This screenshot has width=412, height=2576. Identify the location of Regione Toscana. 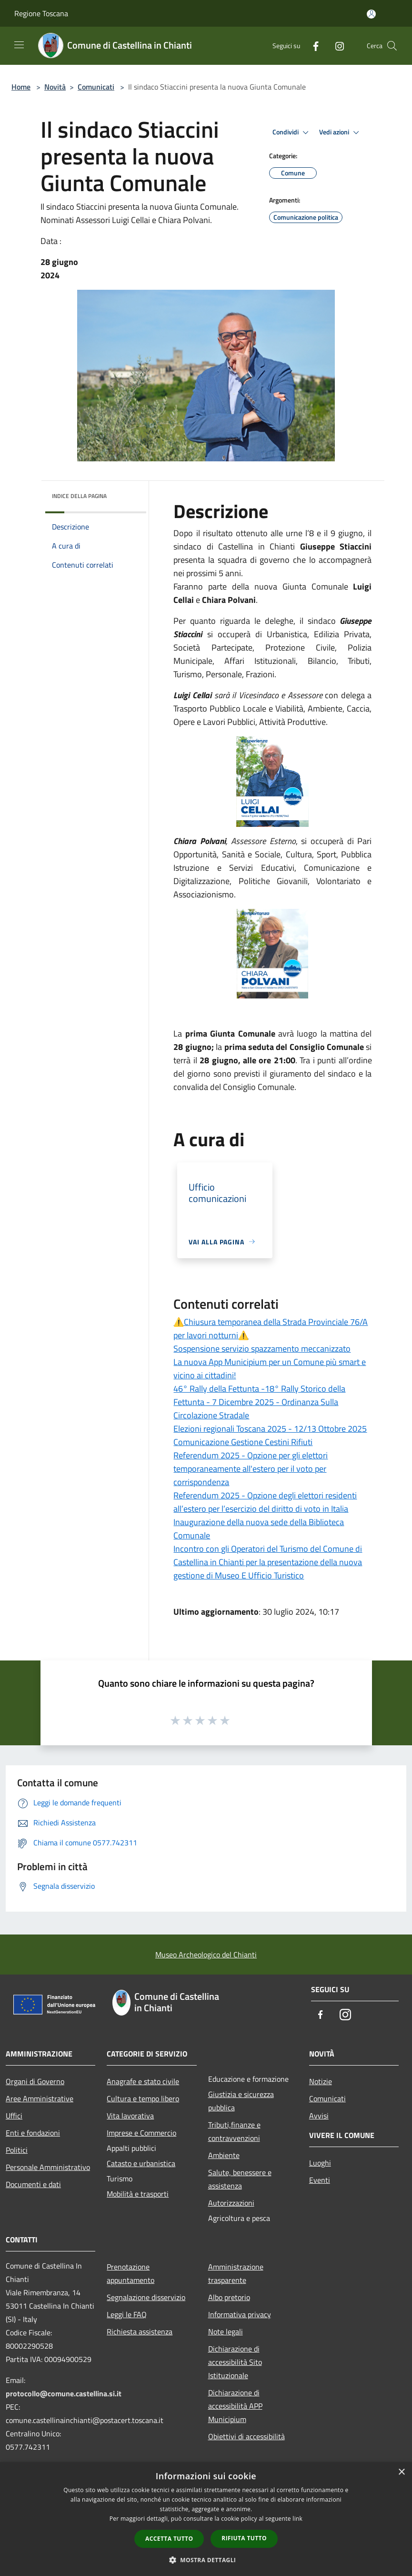
(41, 13).